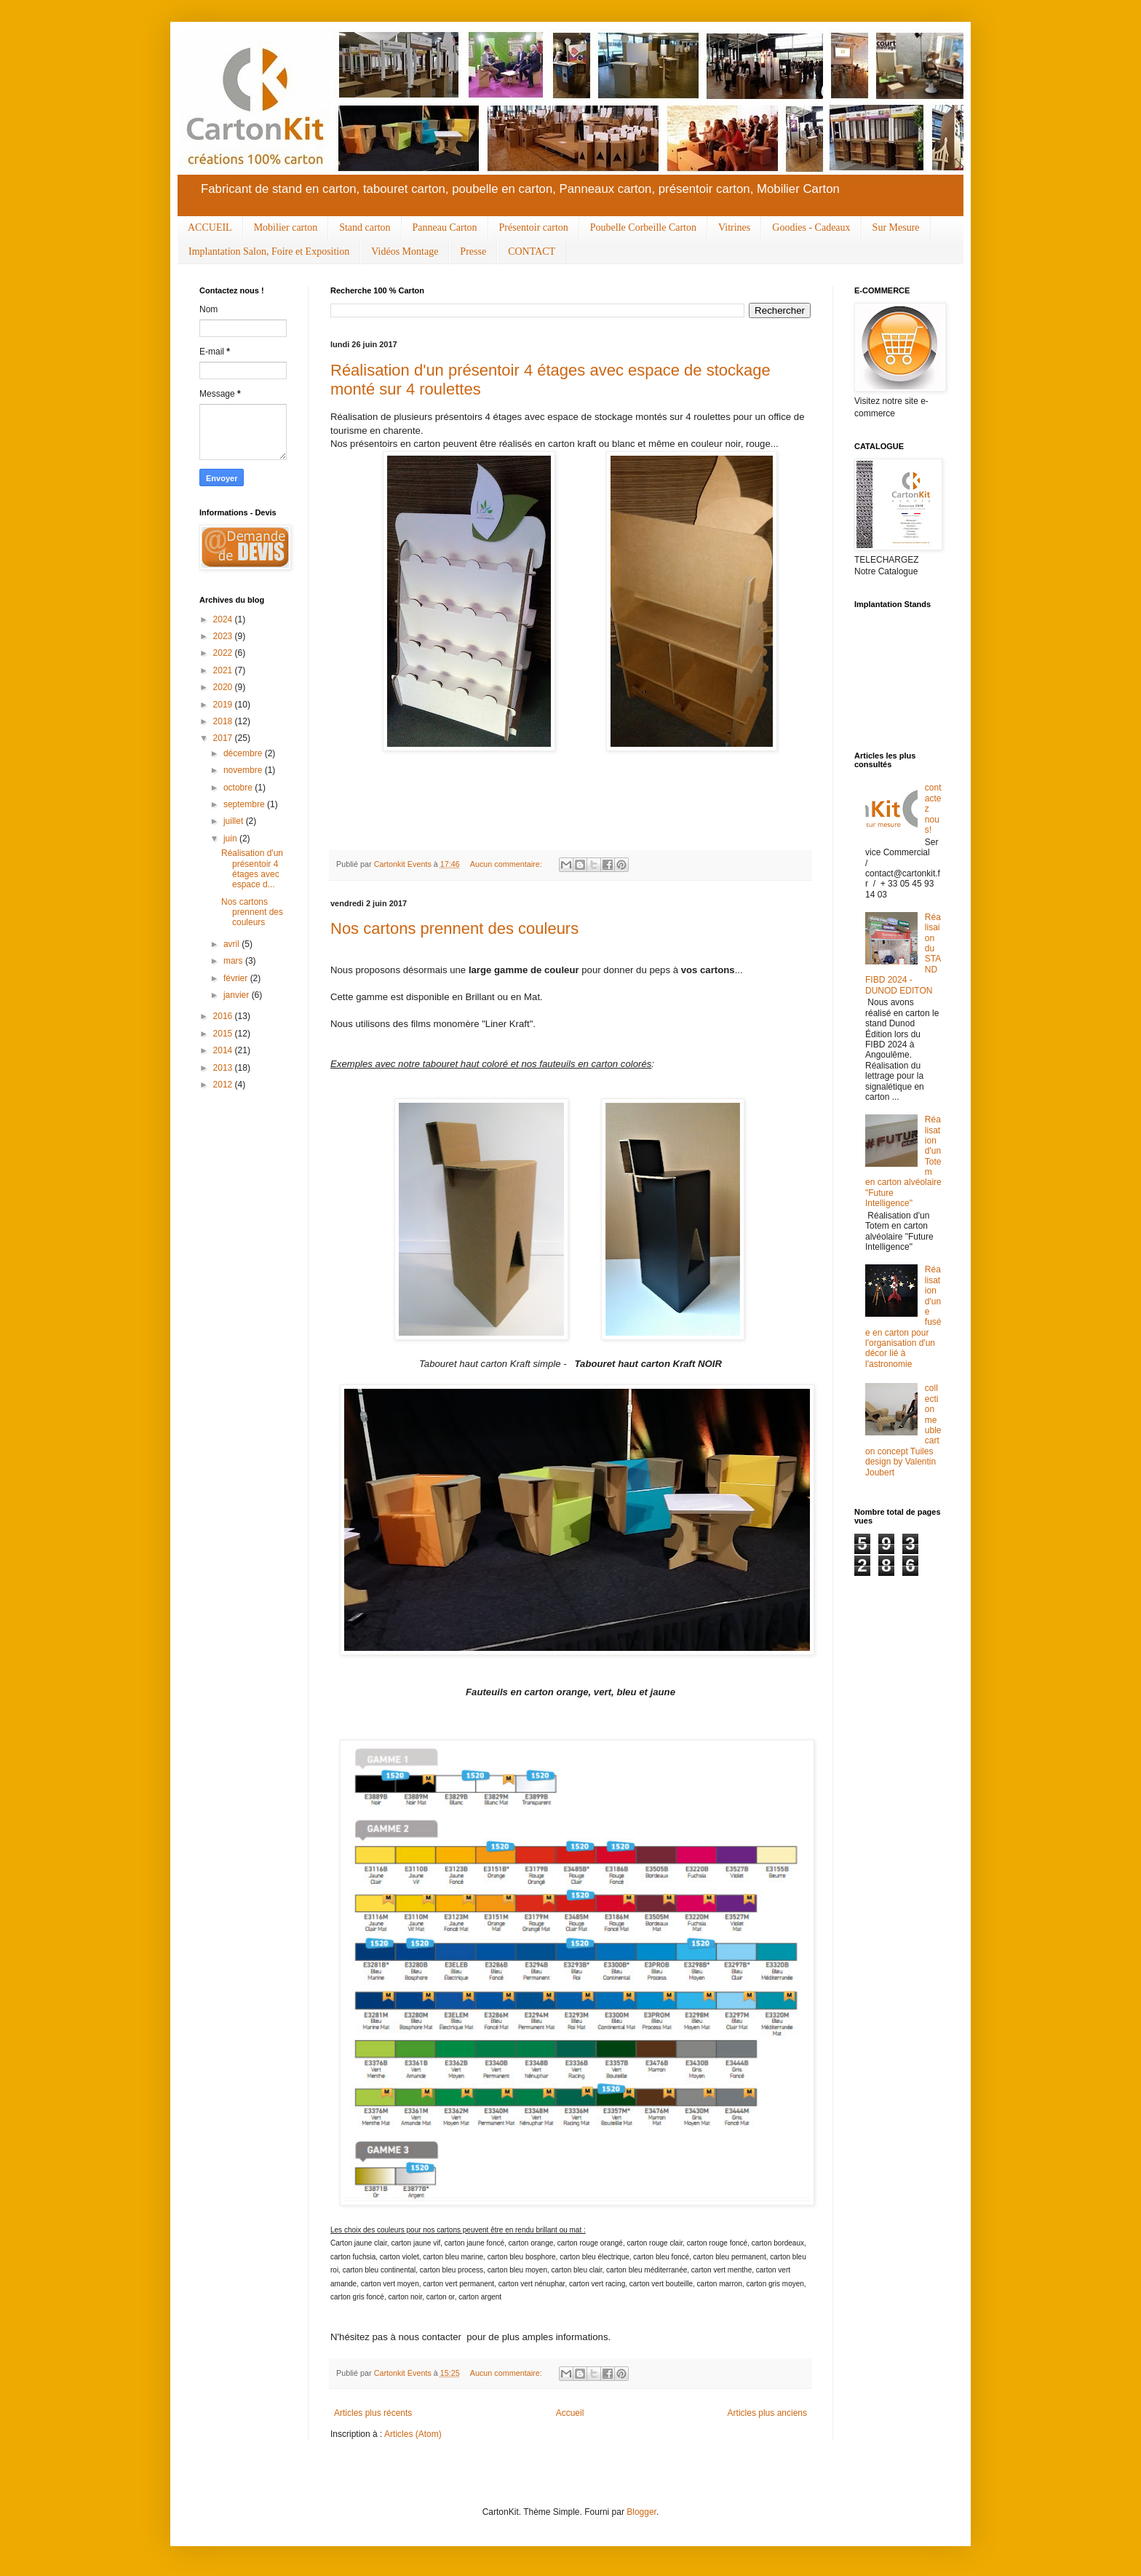  What do you see at coordinates (373, 2413) in the screenshot?
I see `Articles plus récents` at bounding box center [373, 2413].